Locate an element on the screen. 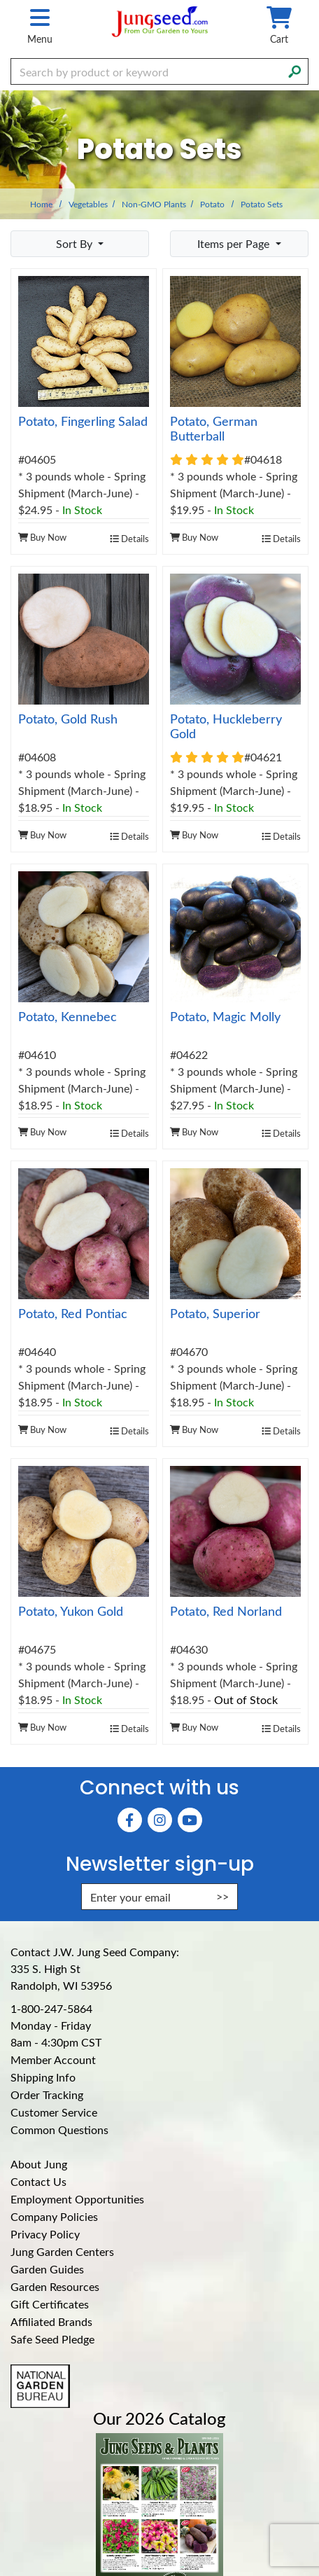 This screenshot has height=2576, width=319. Garden Resources is located at coordinates (54, 2286).